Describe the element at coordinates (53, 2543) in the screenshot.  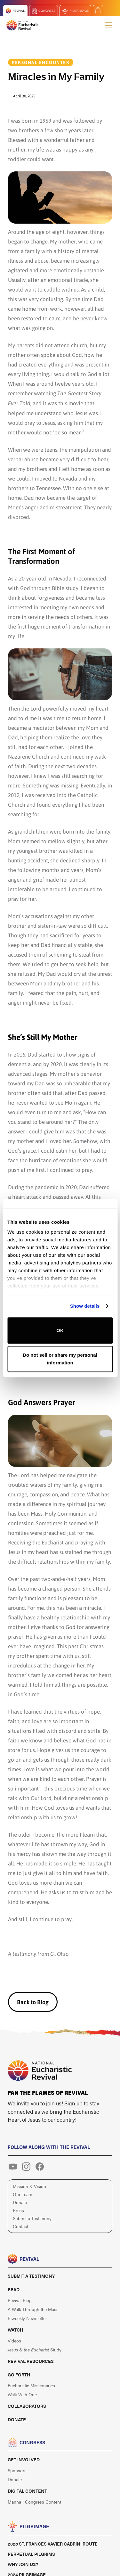
I see `2026 St. Frances Xavier Cabrini Route` at that location.